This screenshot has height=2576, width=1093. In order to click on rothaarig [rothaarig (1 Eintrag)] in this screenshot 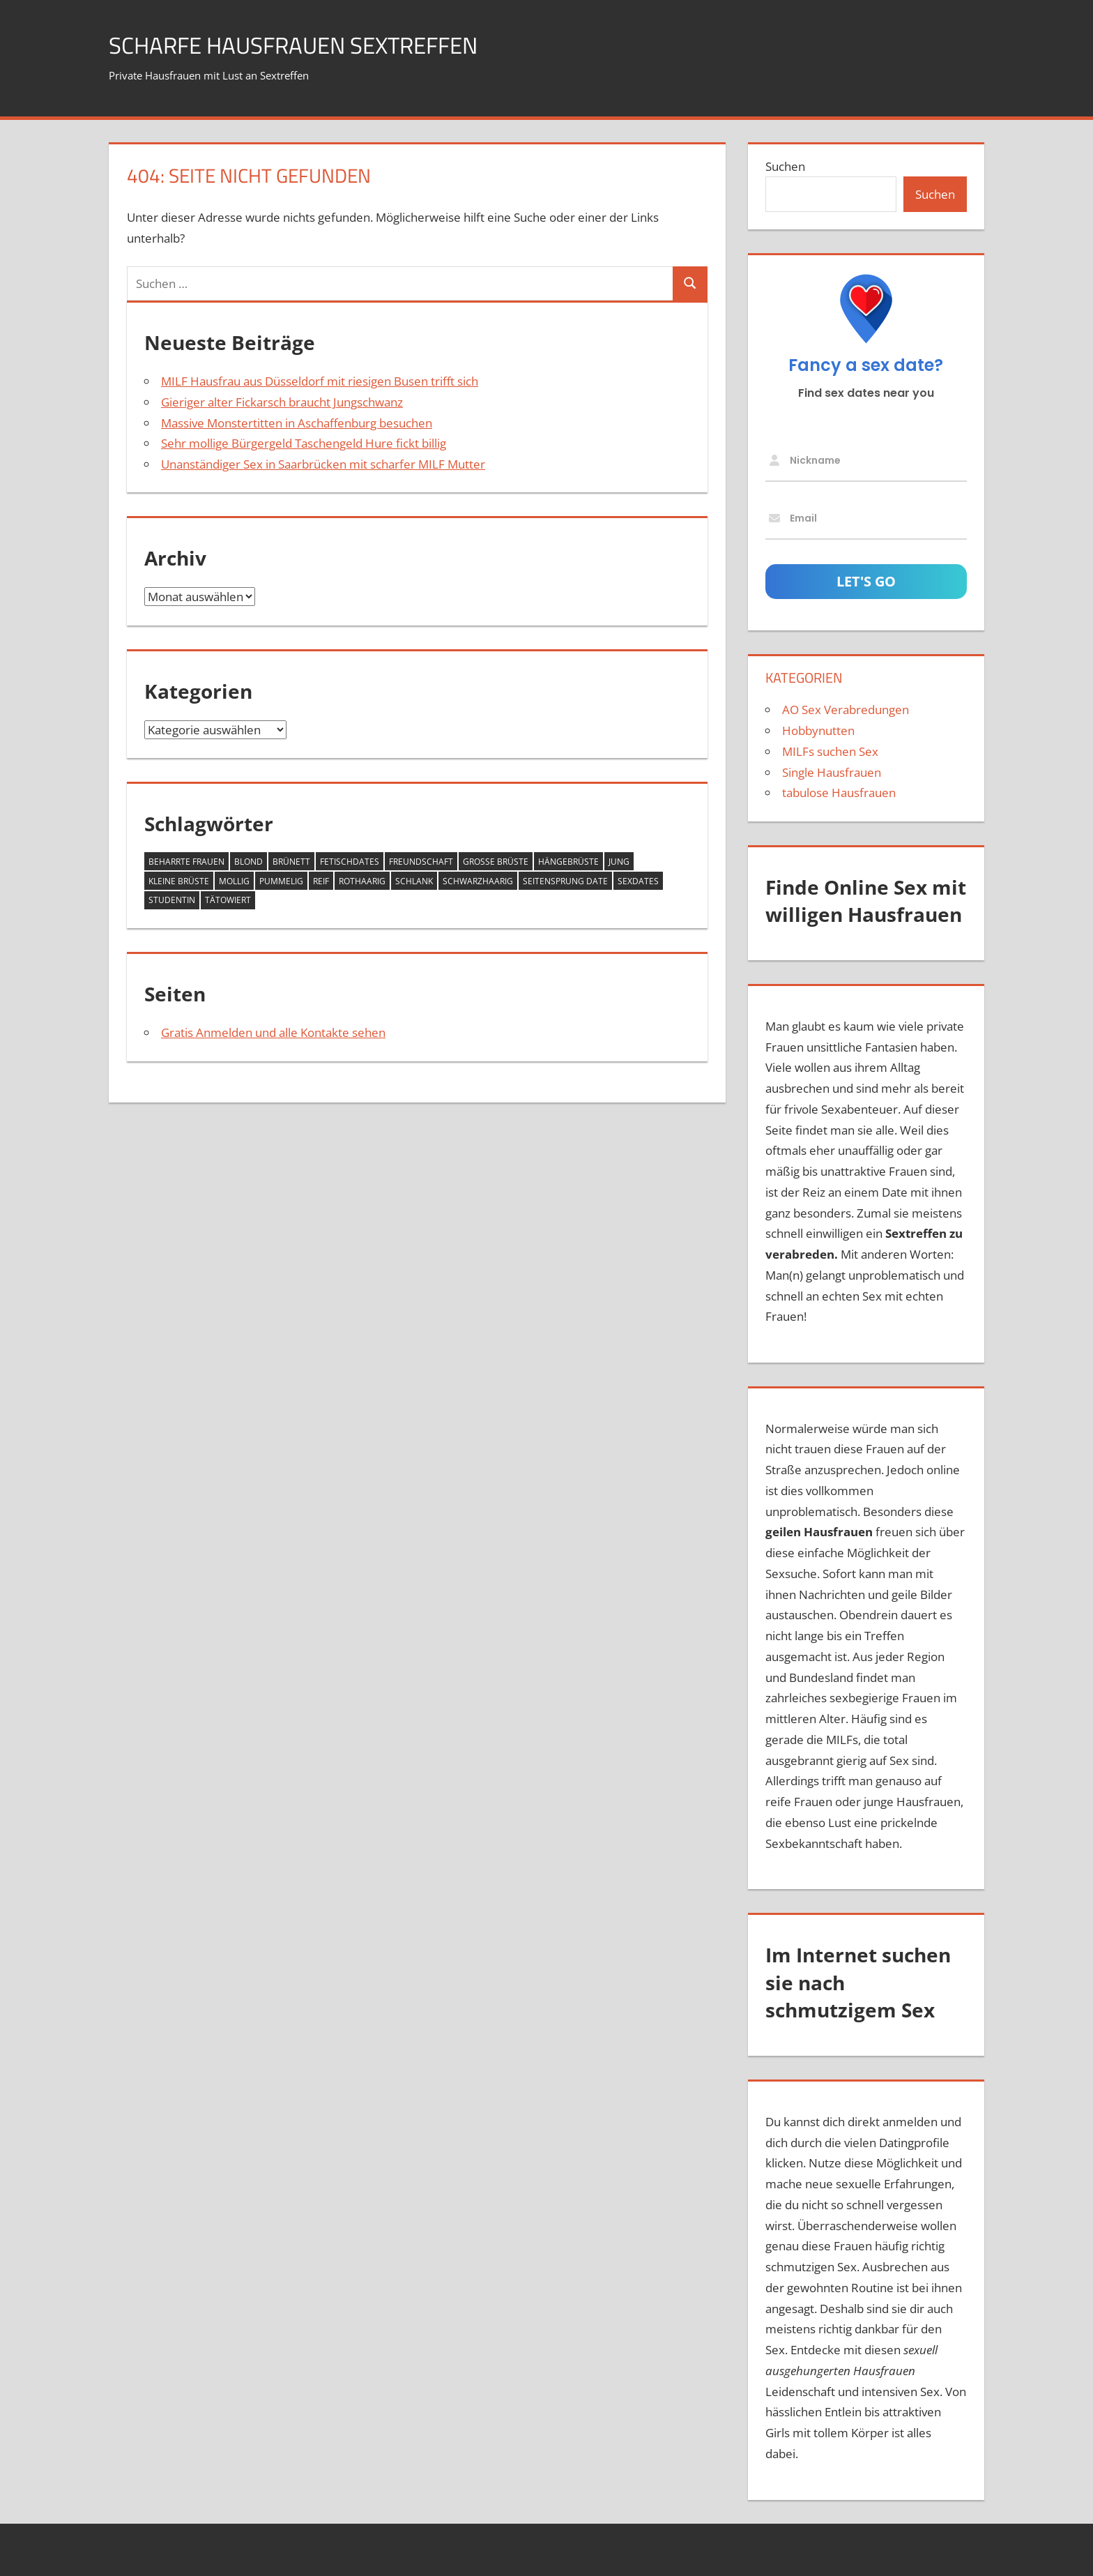, I will do `click(362, 881)`.